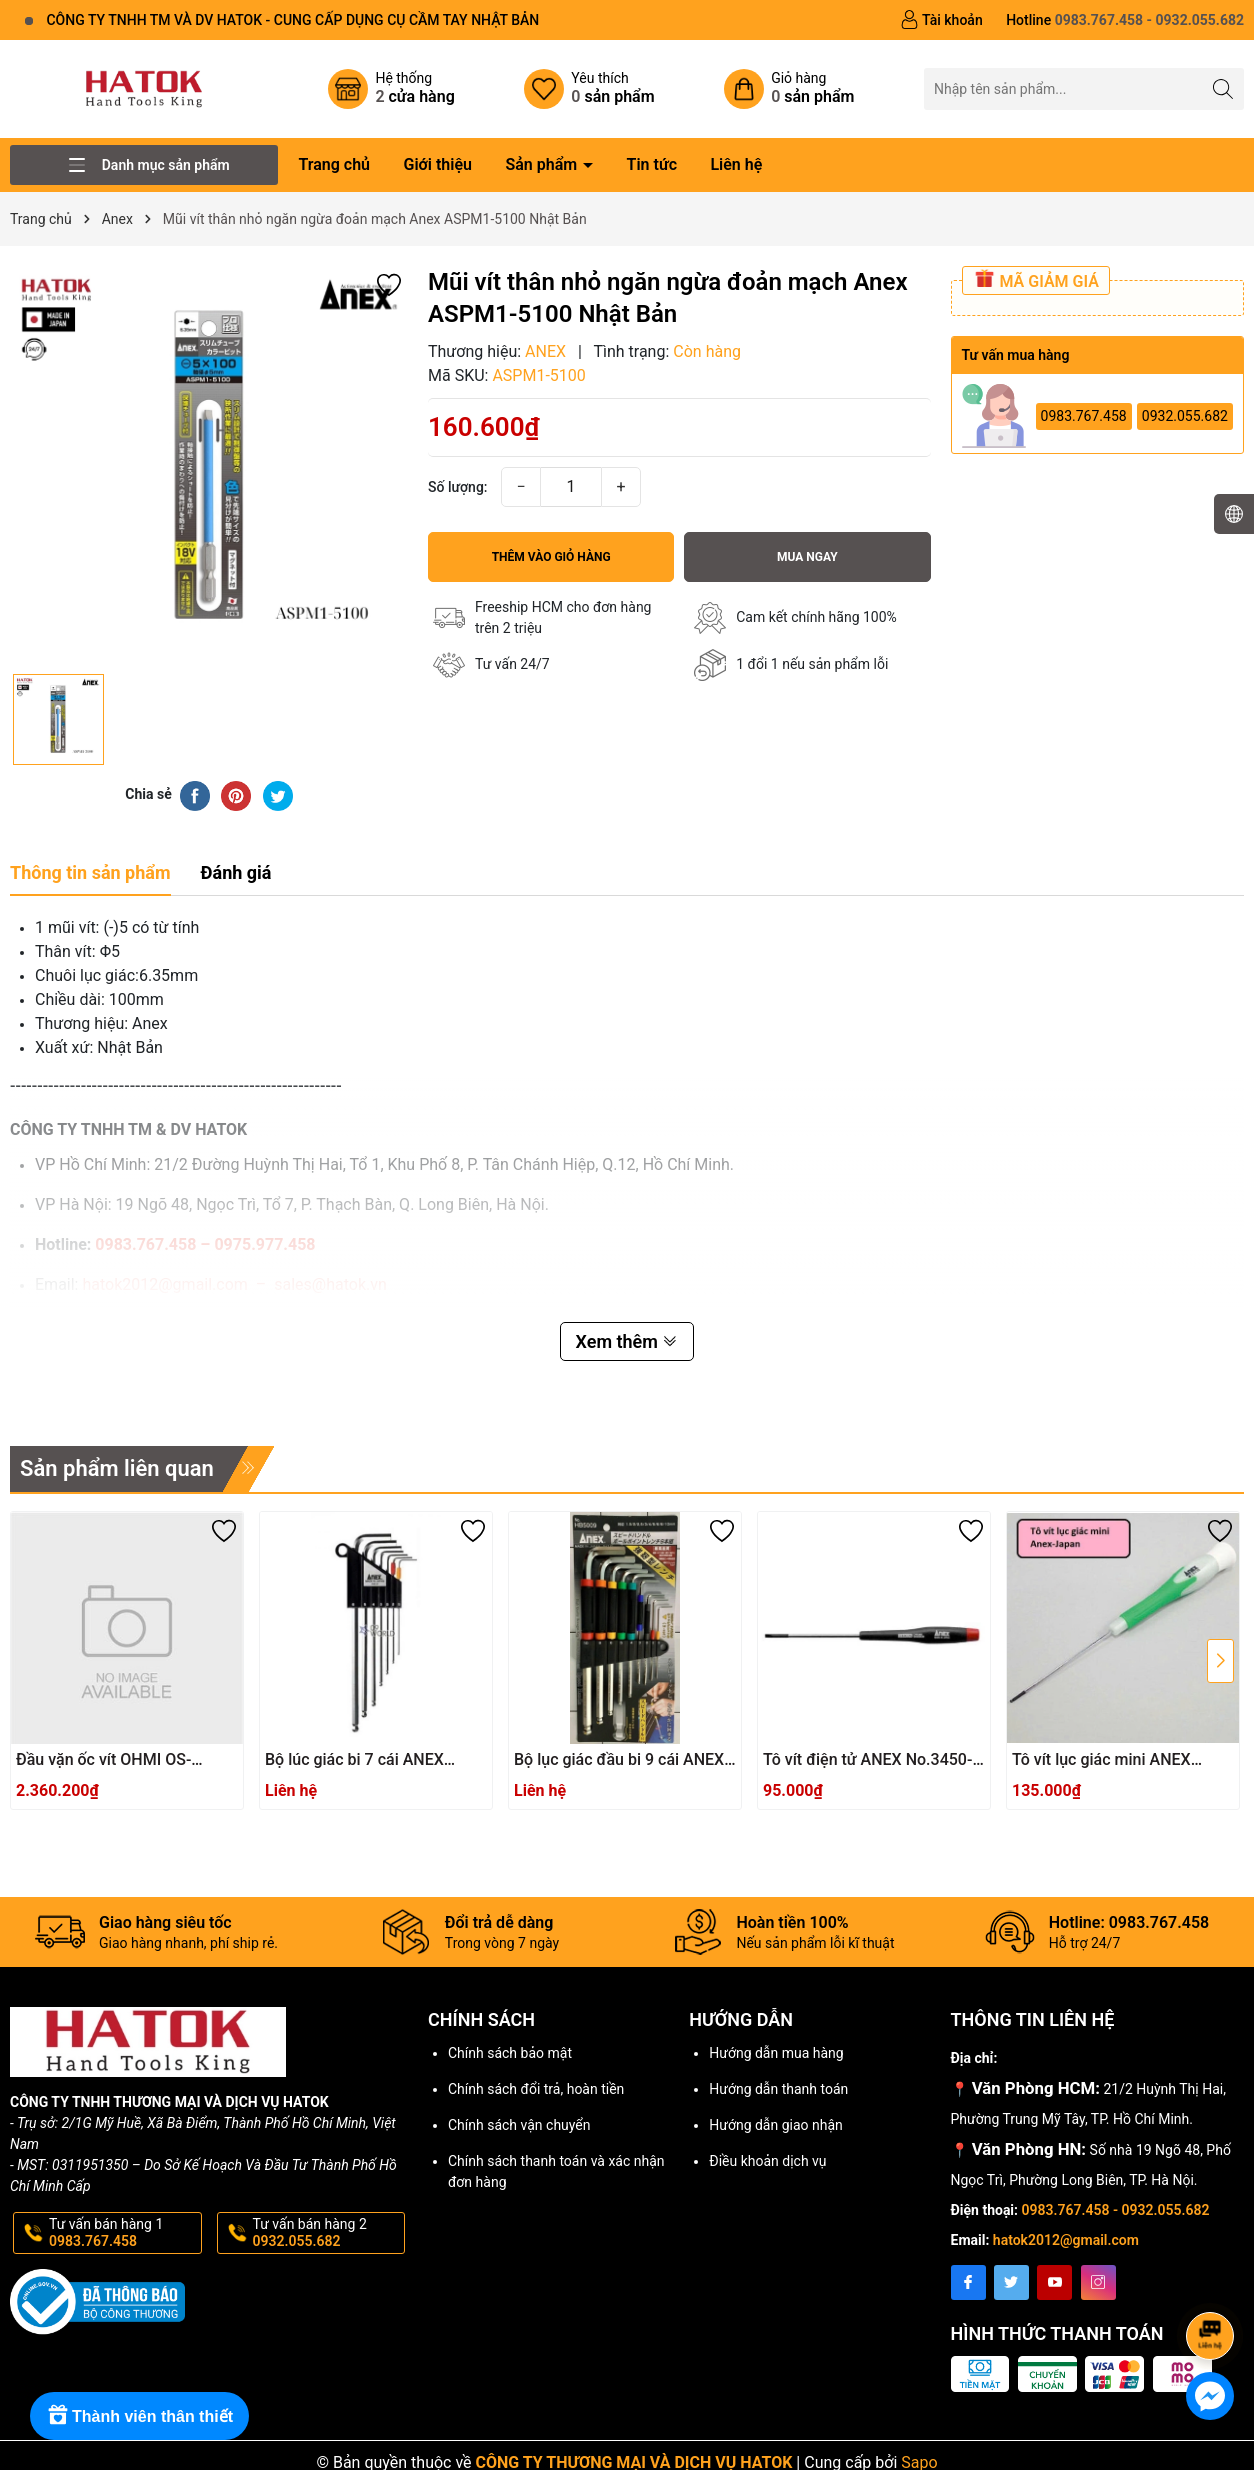  I want to click on Điều khoản dịch vụ, so click(767, 2161).